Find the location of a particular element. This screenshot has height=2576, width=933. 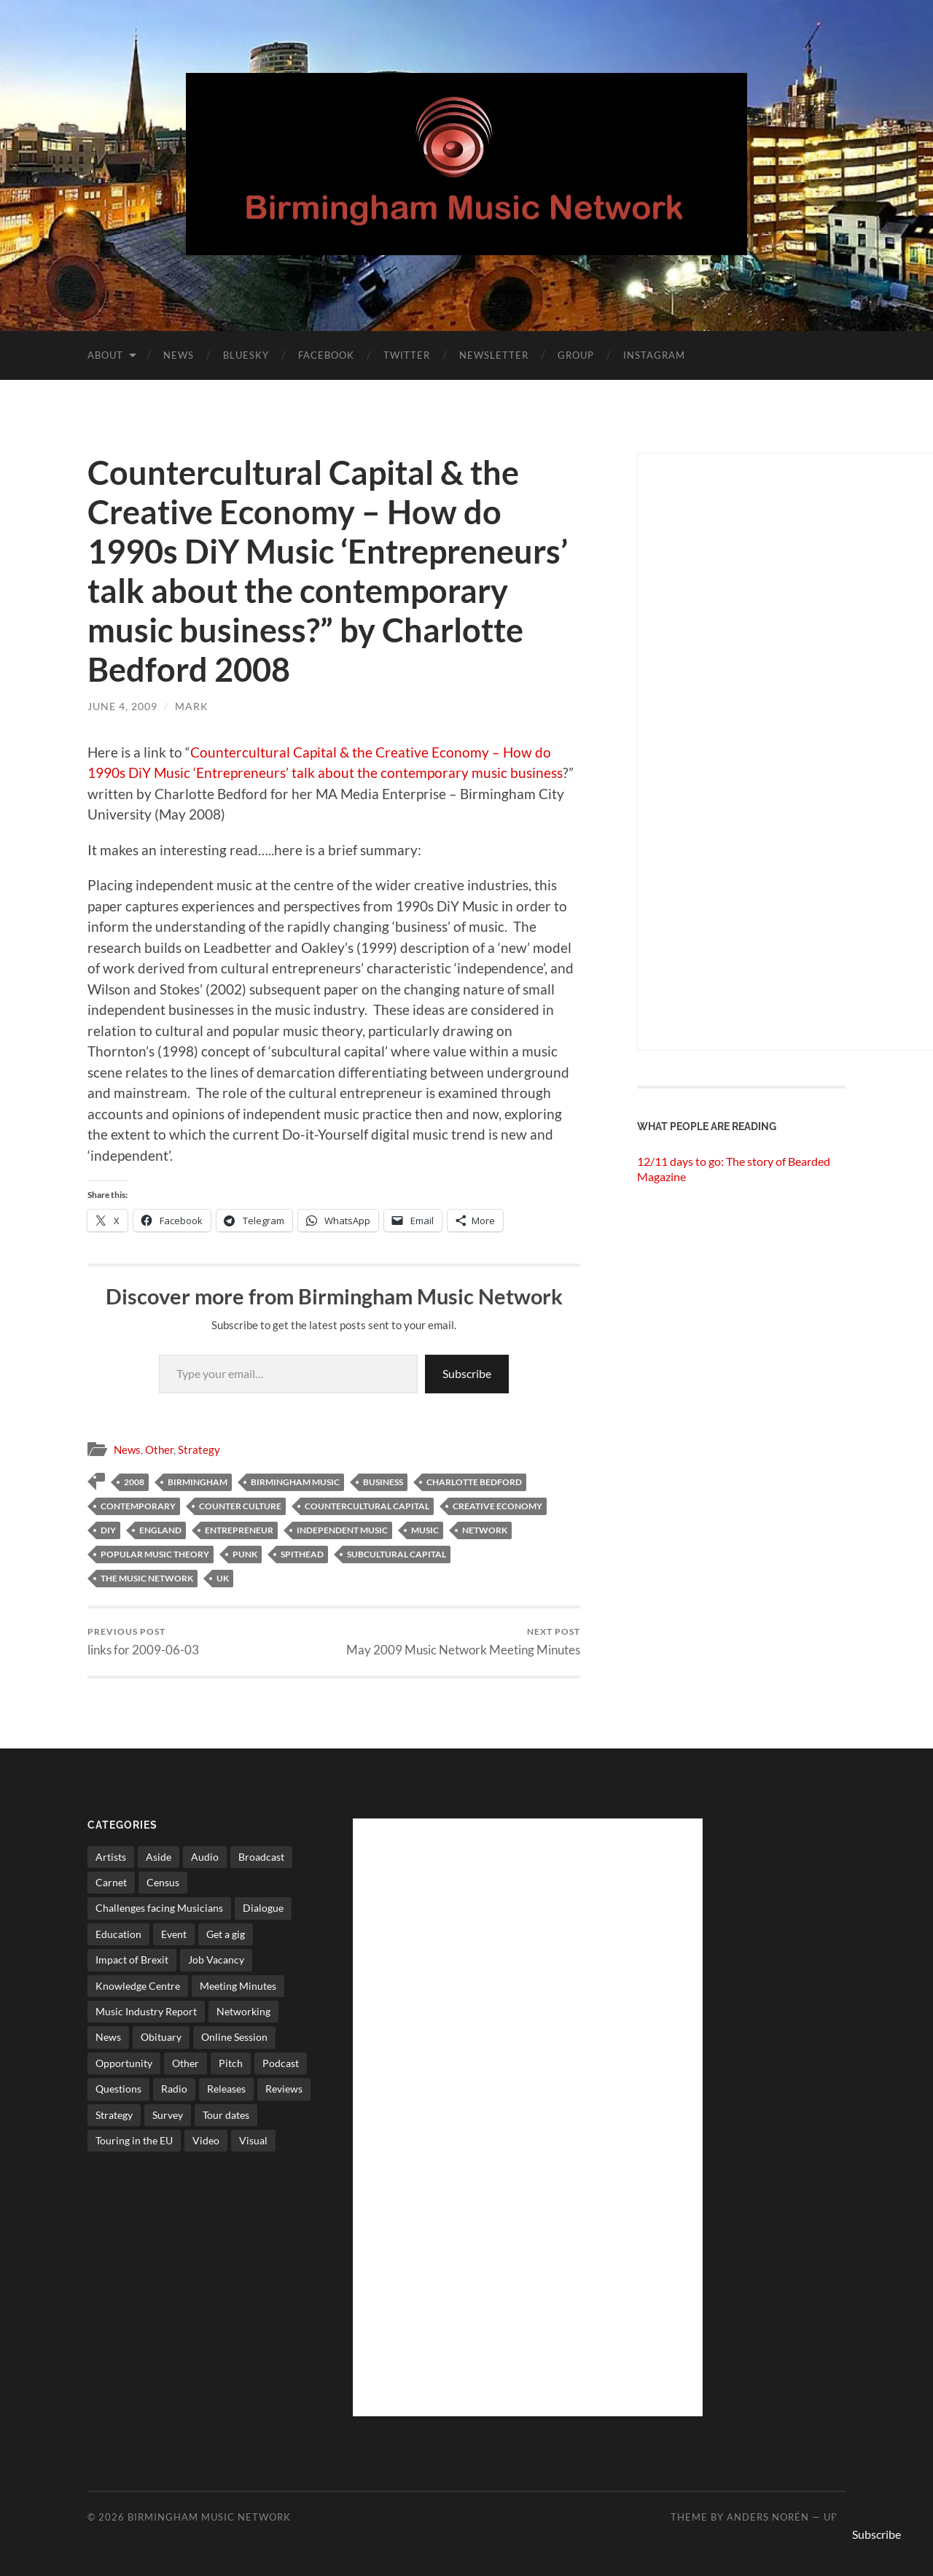

Creative Economy is located at coordinates (497, 1506).